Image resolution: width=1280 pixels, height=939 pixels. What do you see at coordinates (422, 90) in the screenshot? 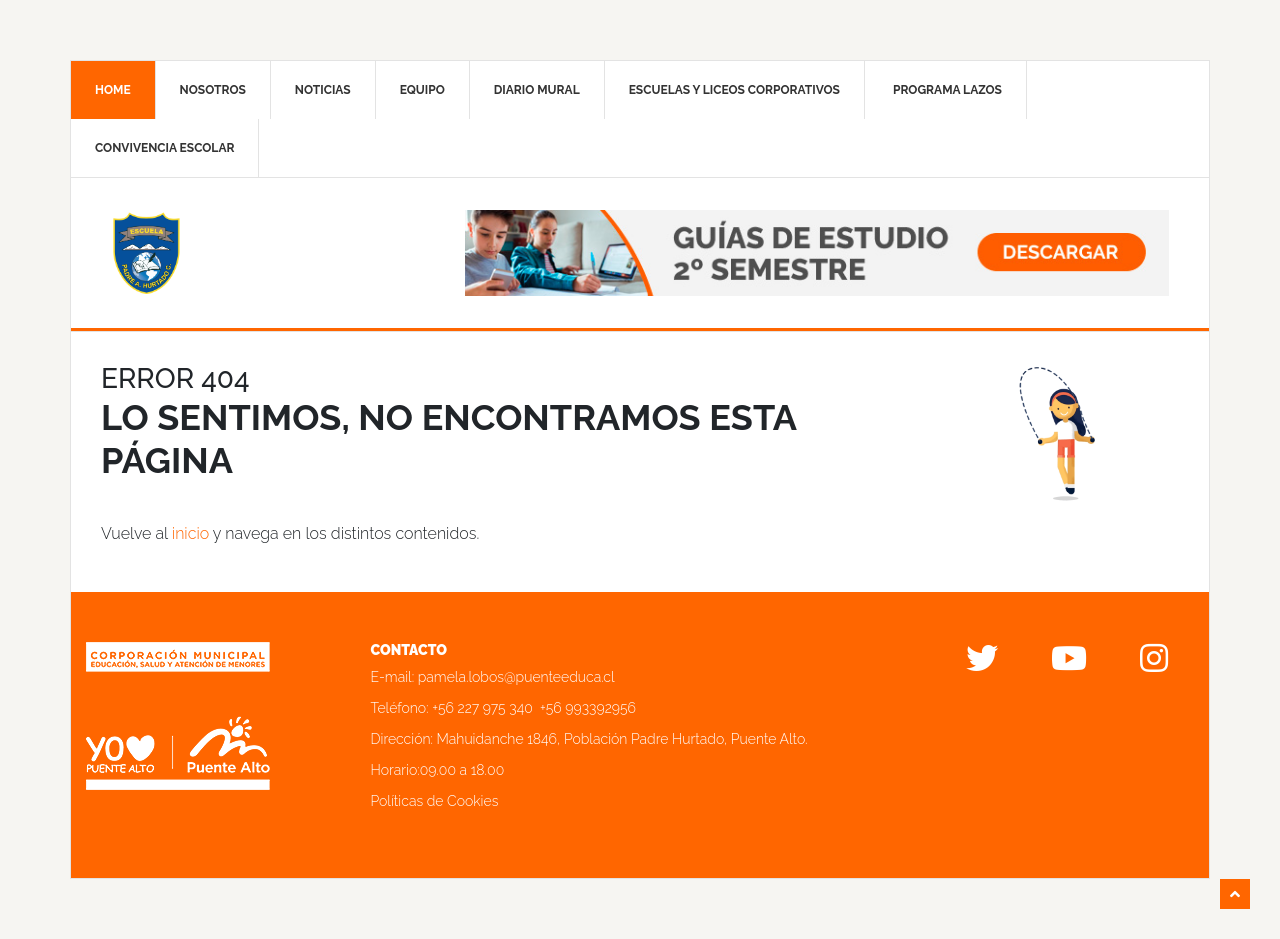
I see `Equipo` at bounding box center [422, 90].